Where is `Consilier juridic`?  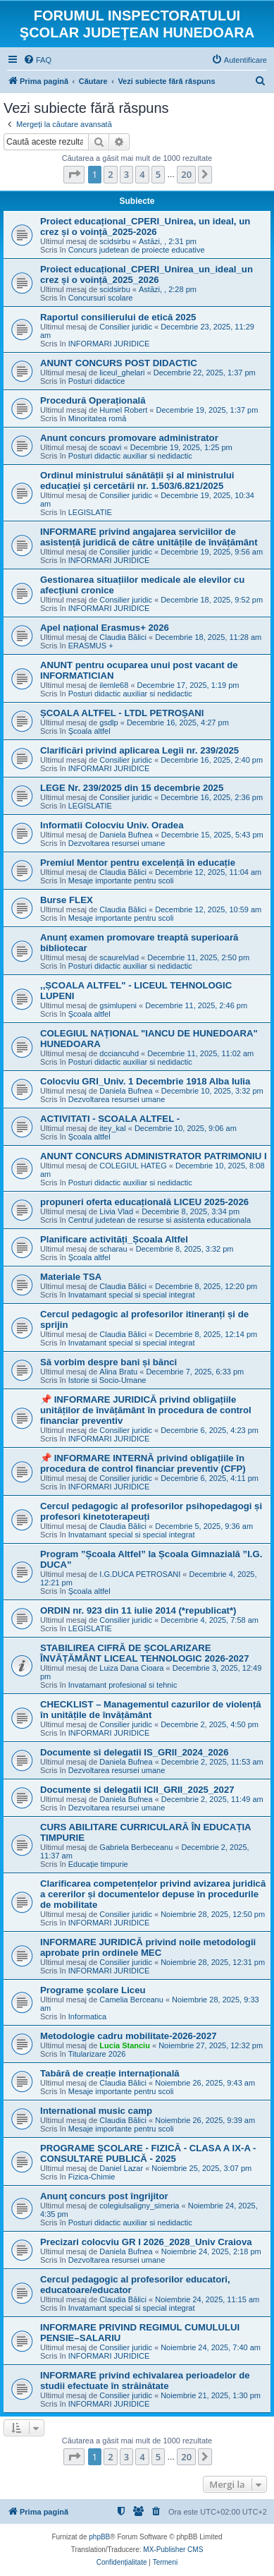
Consilier juridic is located at coordinates (125, 326).